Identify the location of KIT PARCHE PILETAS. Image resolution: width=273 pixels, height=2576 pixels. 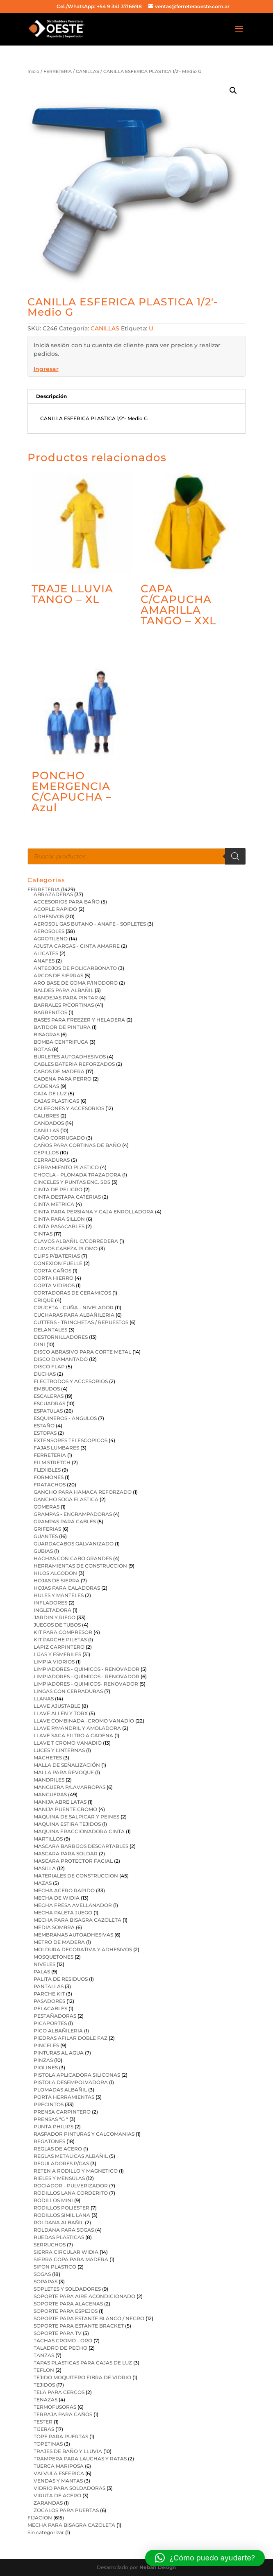
(60, 1639).